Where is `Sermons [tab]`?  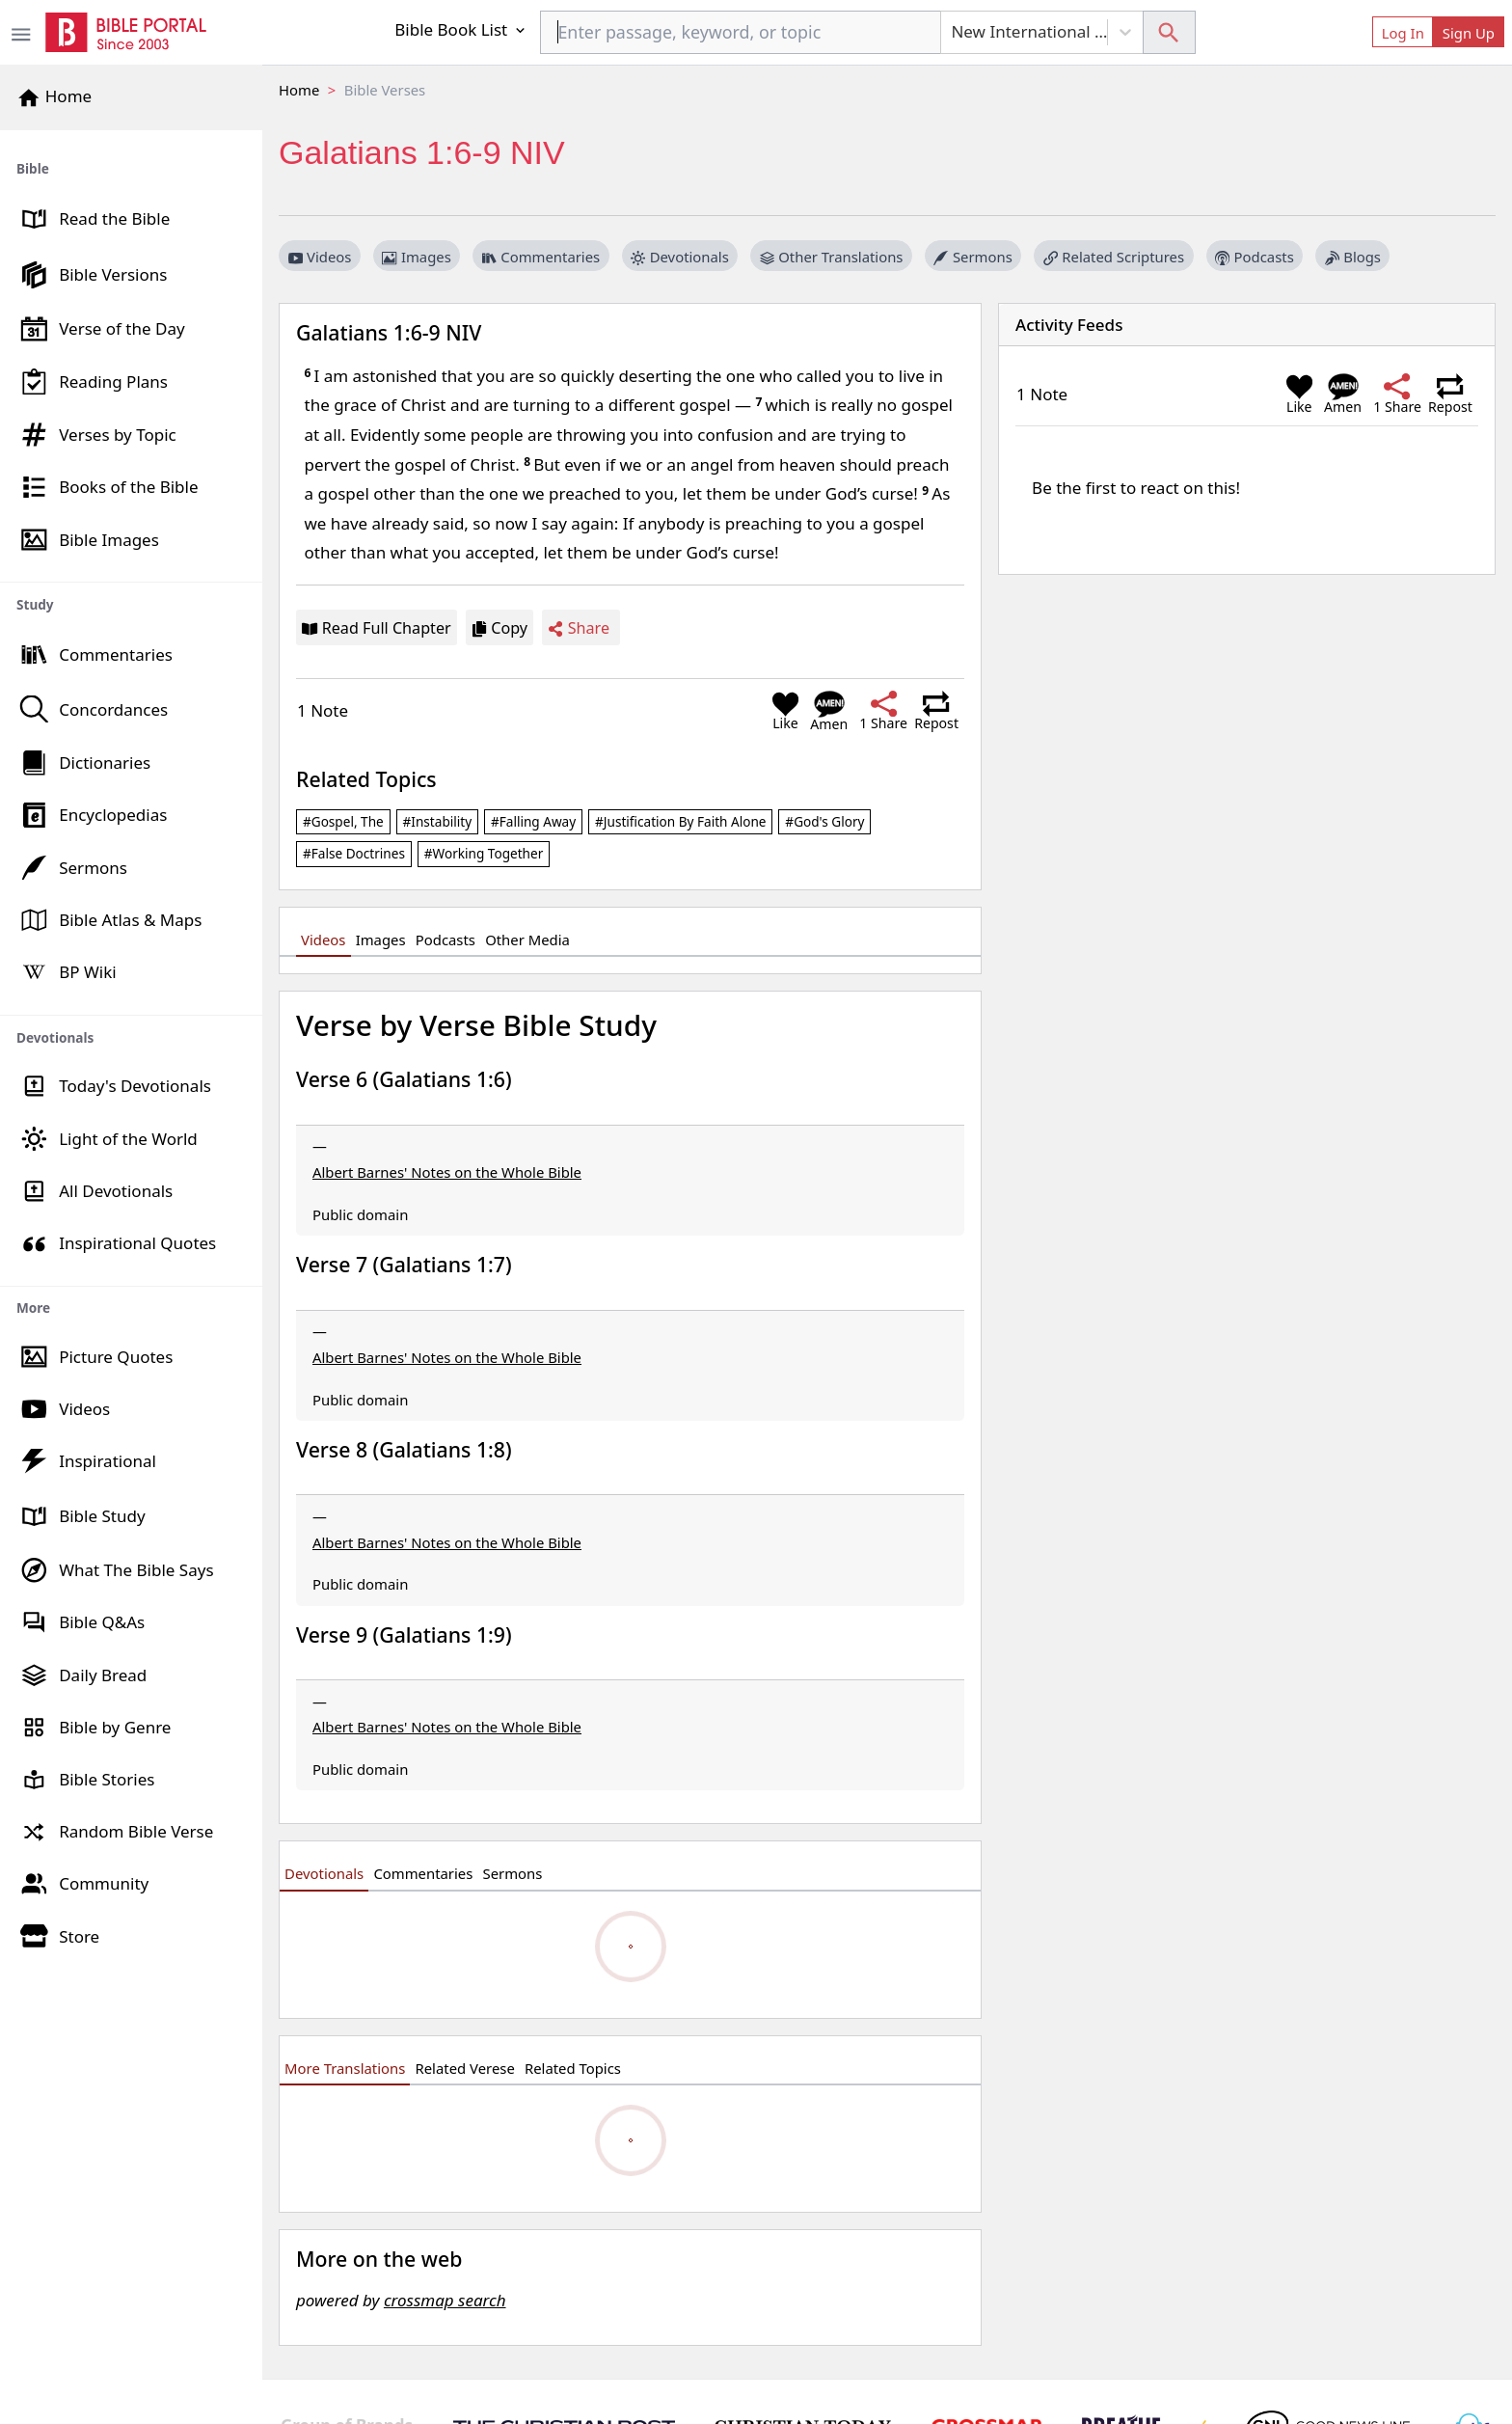 Sermons [tab] is located at coordinates (513, 1873).